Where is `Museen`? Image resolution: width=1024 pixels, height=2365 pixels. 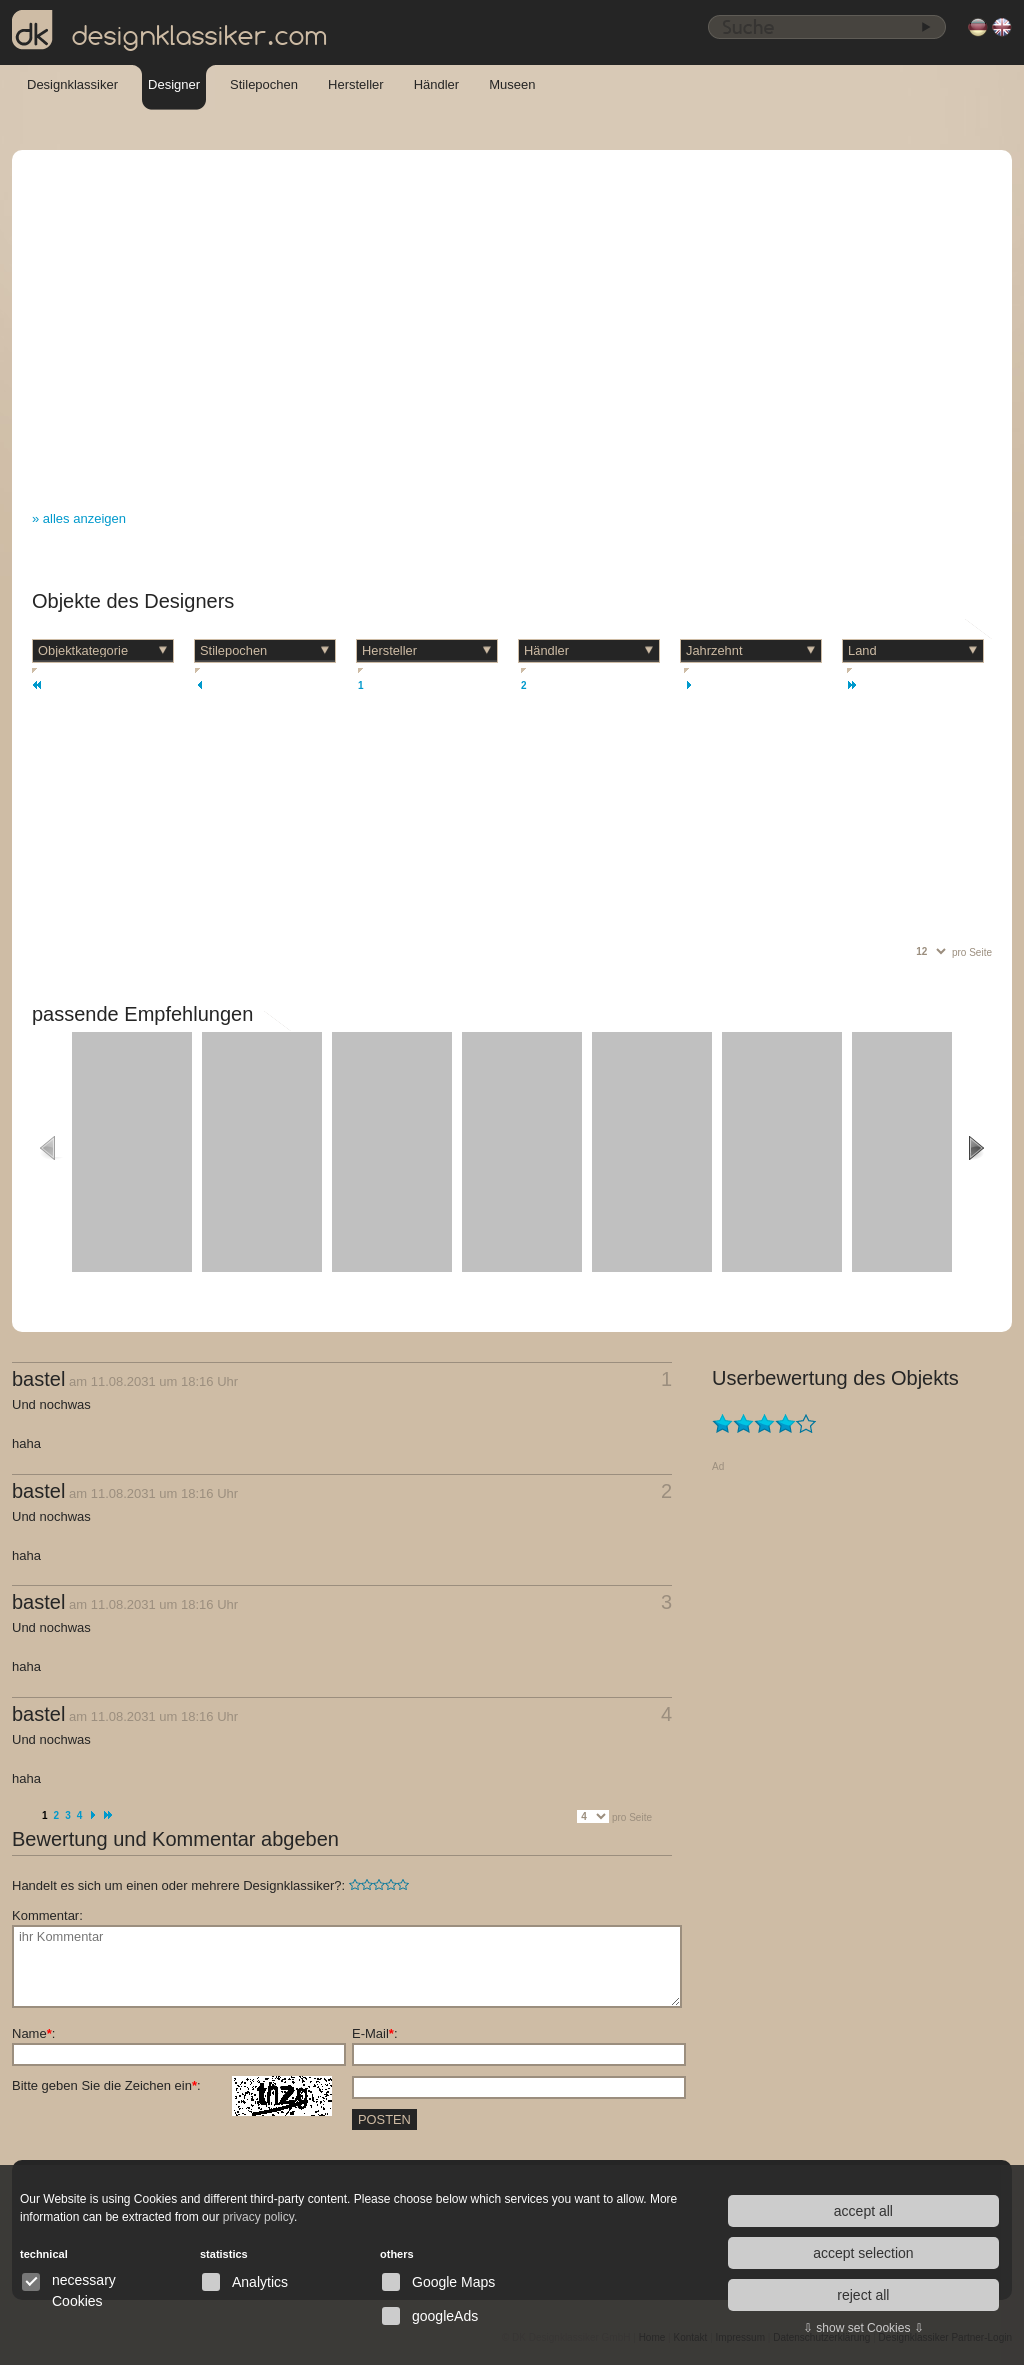 Museen is located at coordinates (512, 84).